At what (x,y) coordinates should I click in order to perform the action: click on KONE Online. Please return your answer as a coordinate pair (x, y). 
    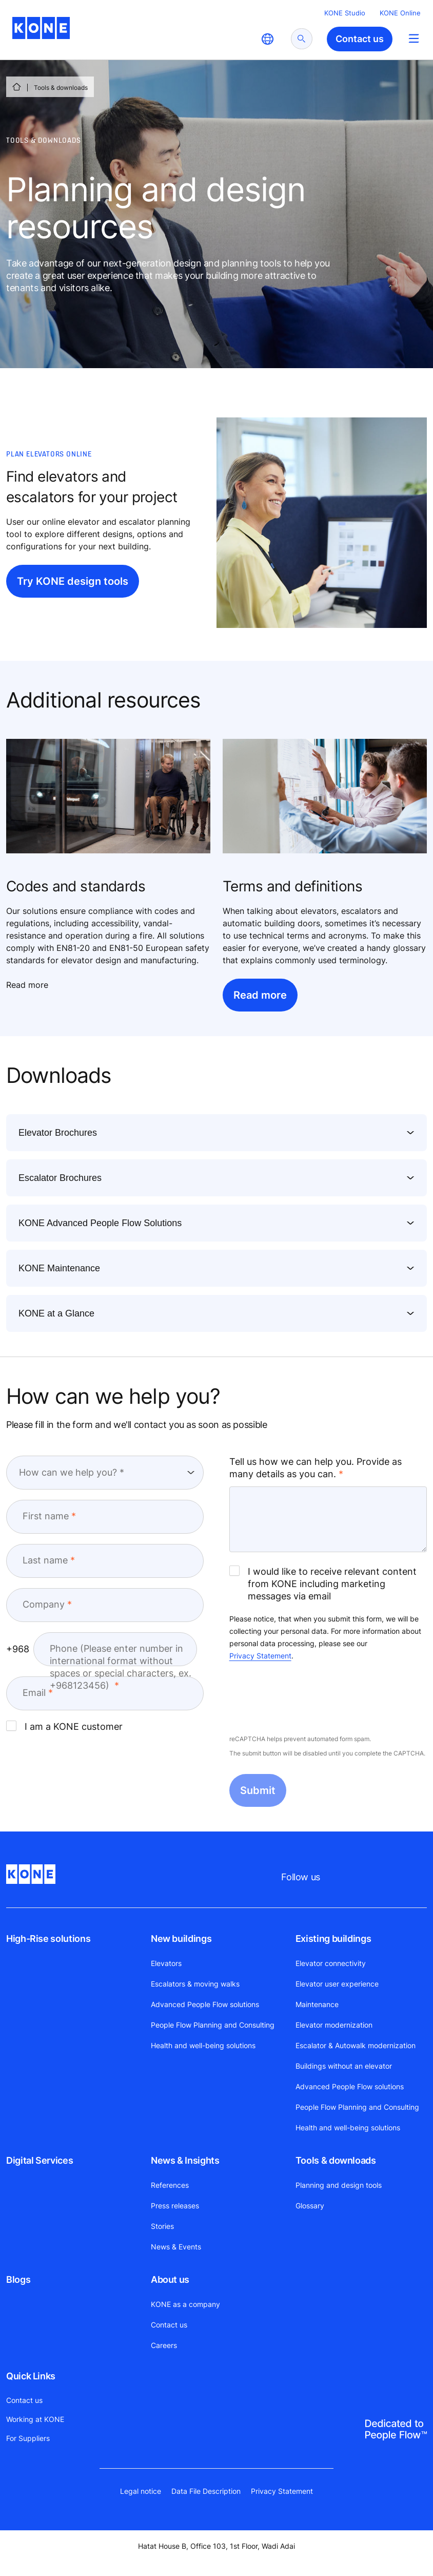
    Looking at the image, I should click on (400, 13).